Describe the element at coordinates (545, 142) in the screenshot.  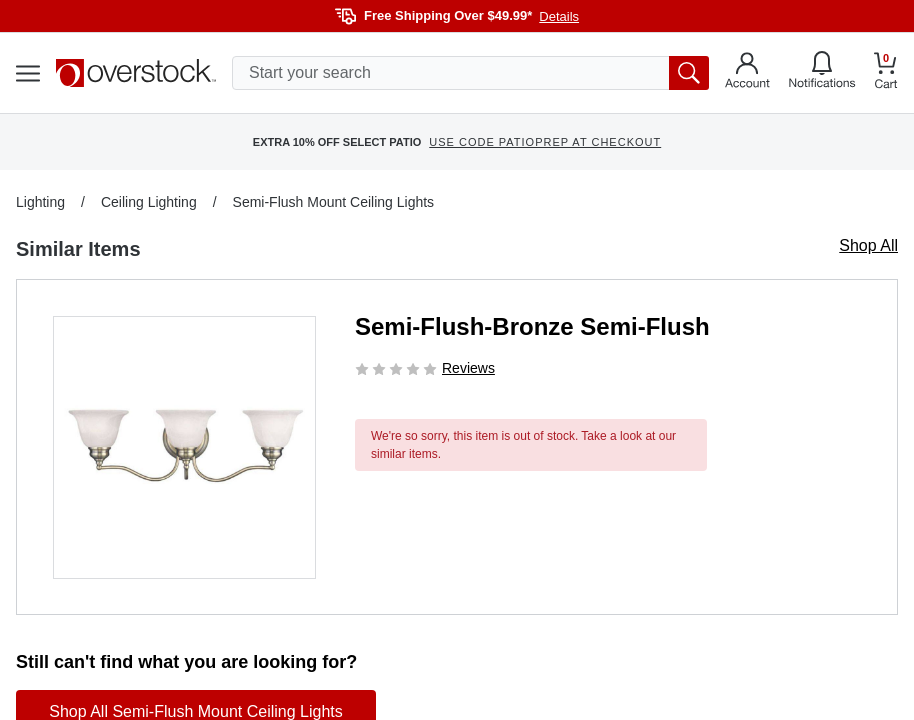
I see `USE CODE PATIOPREP AT CHECKOUT` at that location.